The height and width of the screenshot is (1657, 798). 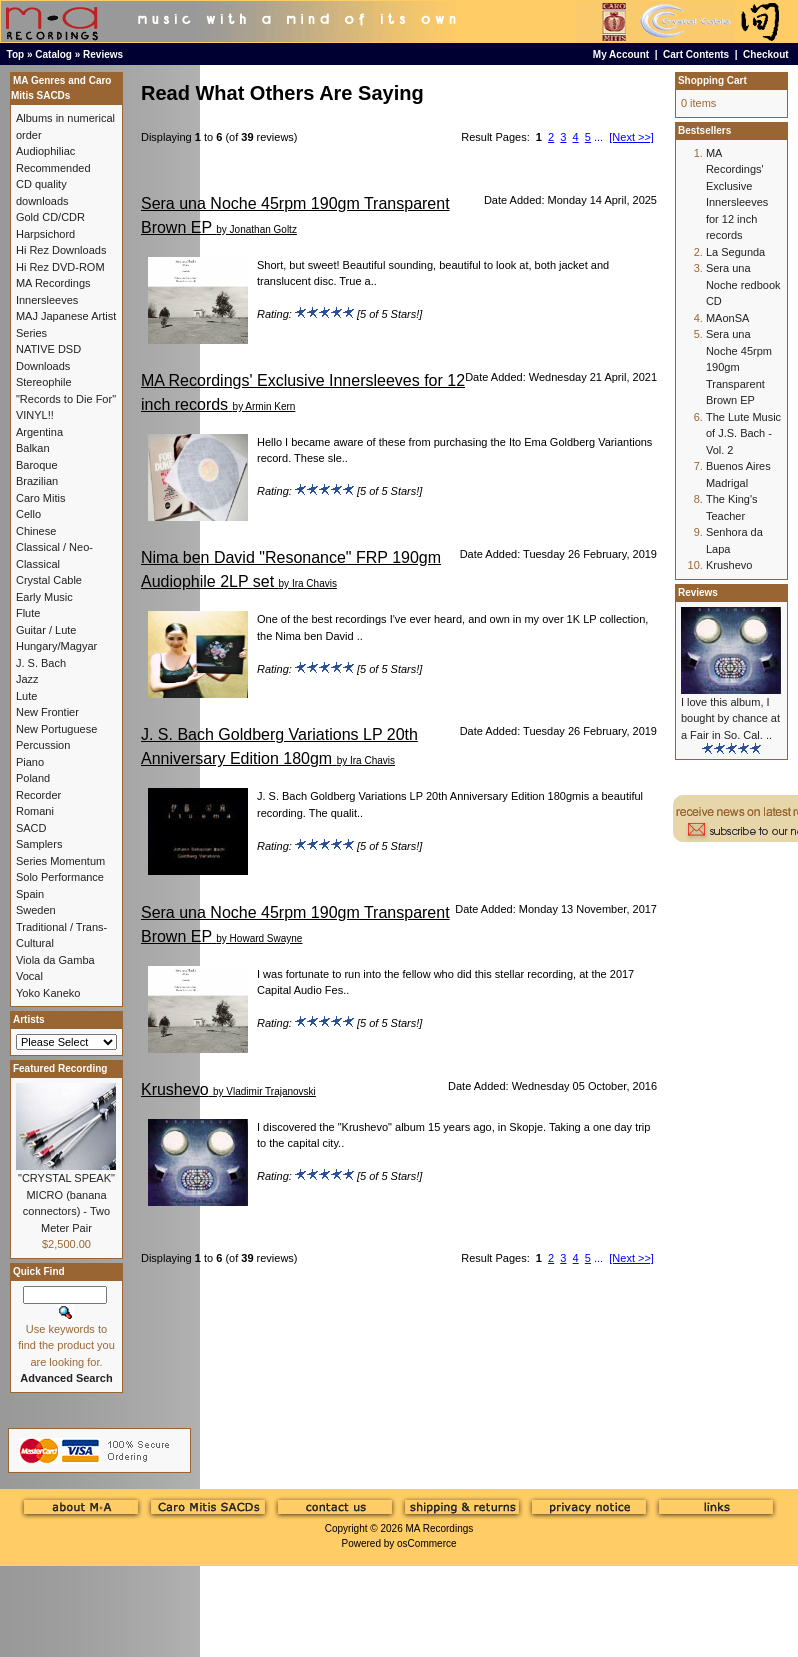 I want to click on Sera una Noche redbook CD, so click(x=743, y=284).